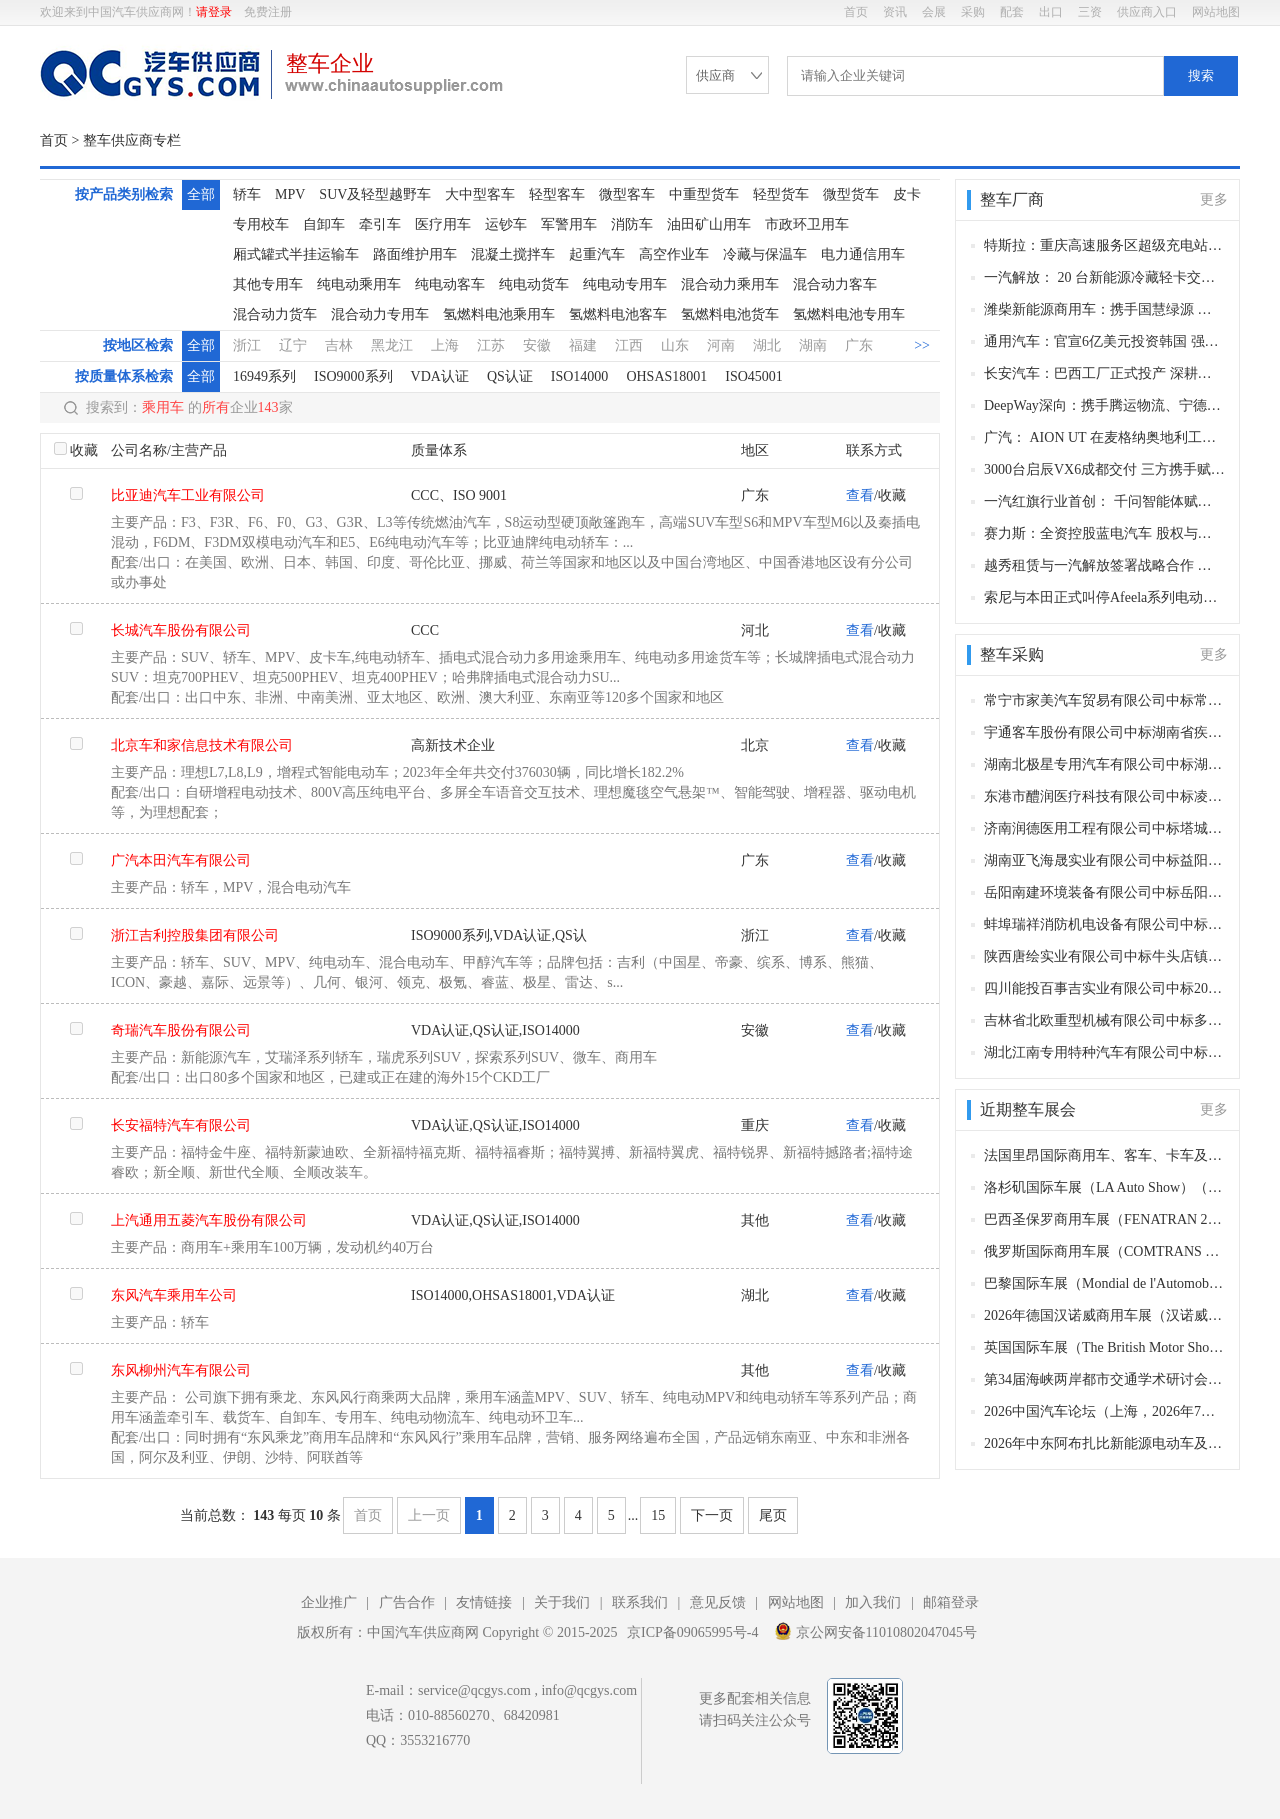 This screenshot has height=1819, width=1280. Describe the element at coordinates (506, 224) in the screenshot. I see `运钞车` at that location.